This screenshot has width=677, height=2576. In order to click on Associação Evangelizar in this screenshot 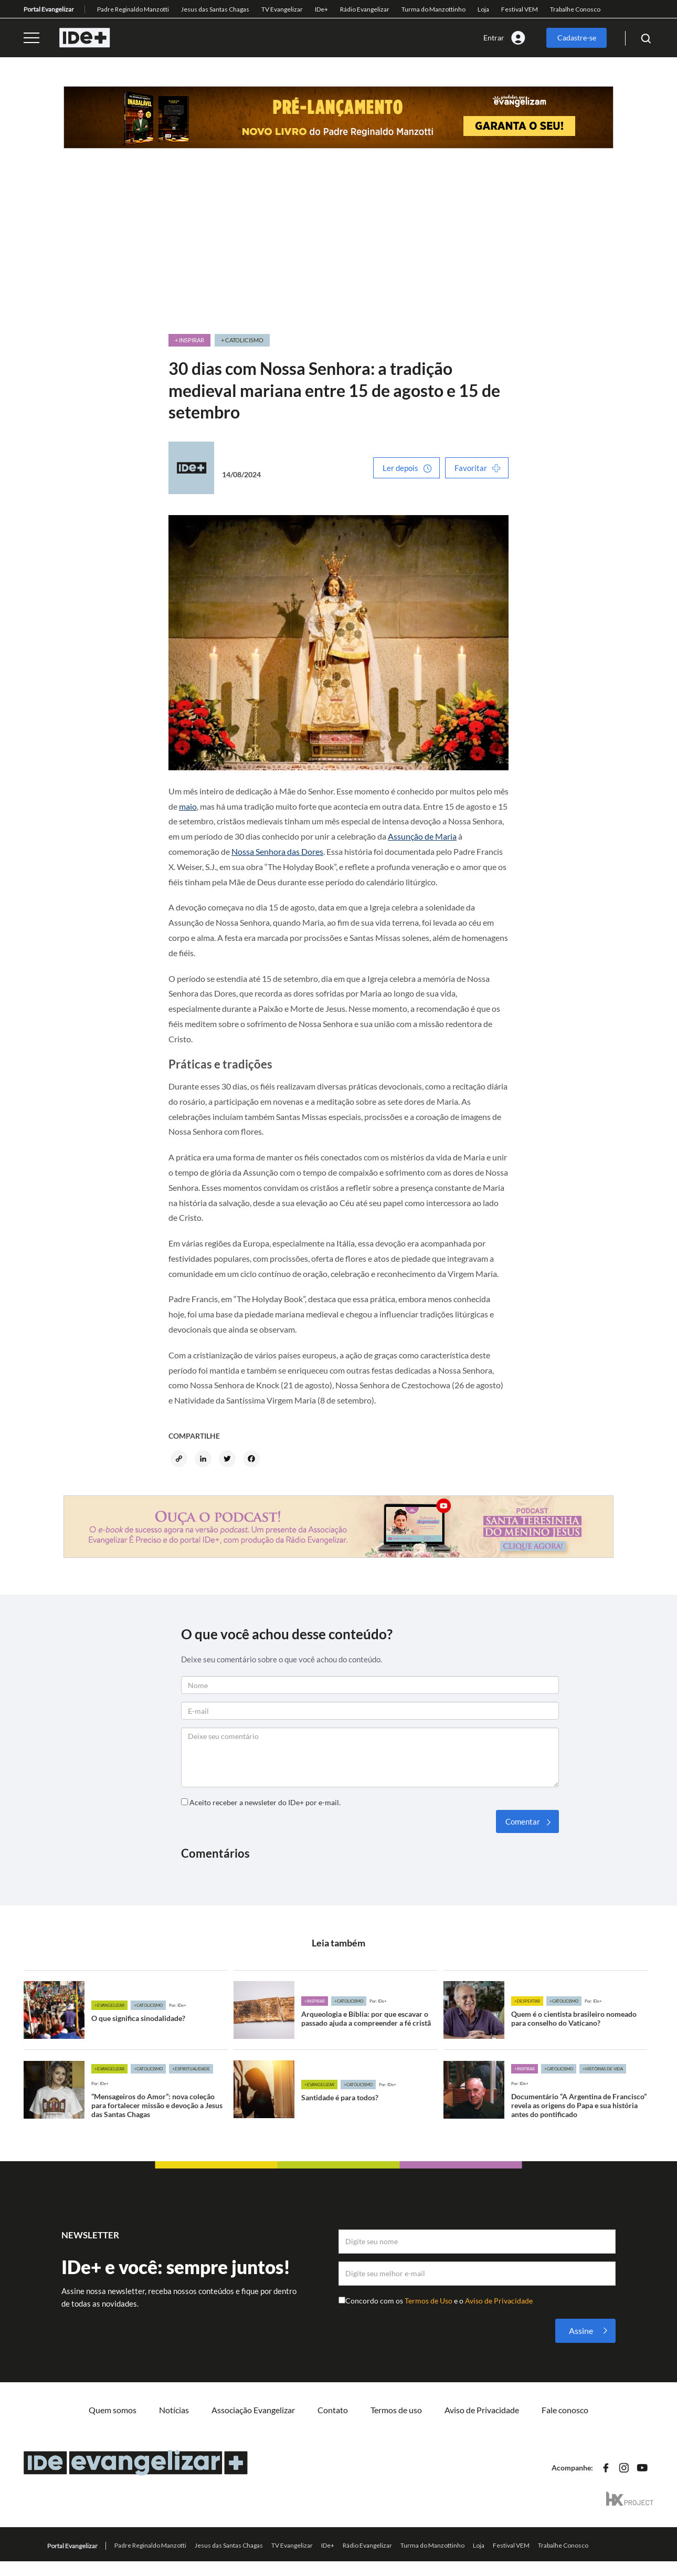, I will do `click(253, 2410)`.